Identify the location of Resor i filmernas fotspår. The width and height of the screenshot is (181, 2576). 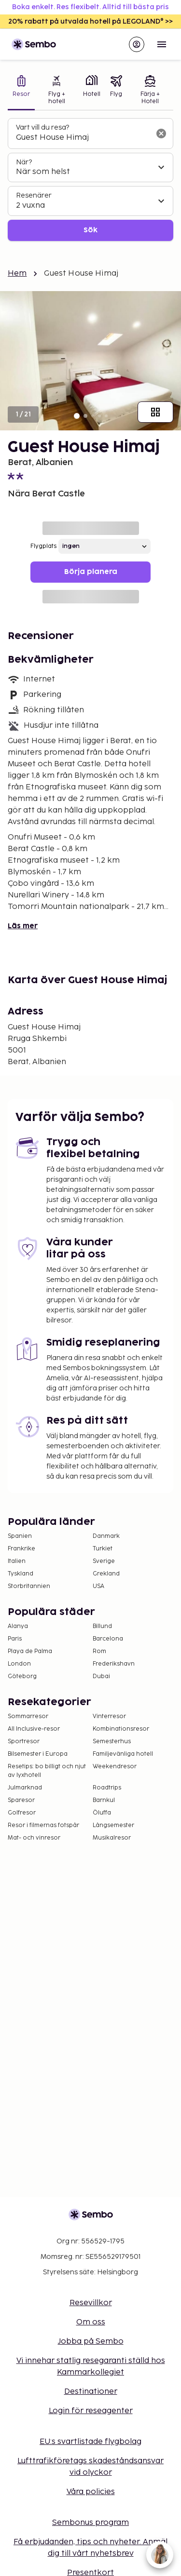
(43, 1825).